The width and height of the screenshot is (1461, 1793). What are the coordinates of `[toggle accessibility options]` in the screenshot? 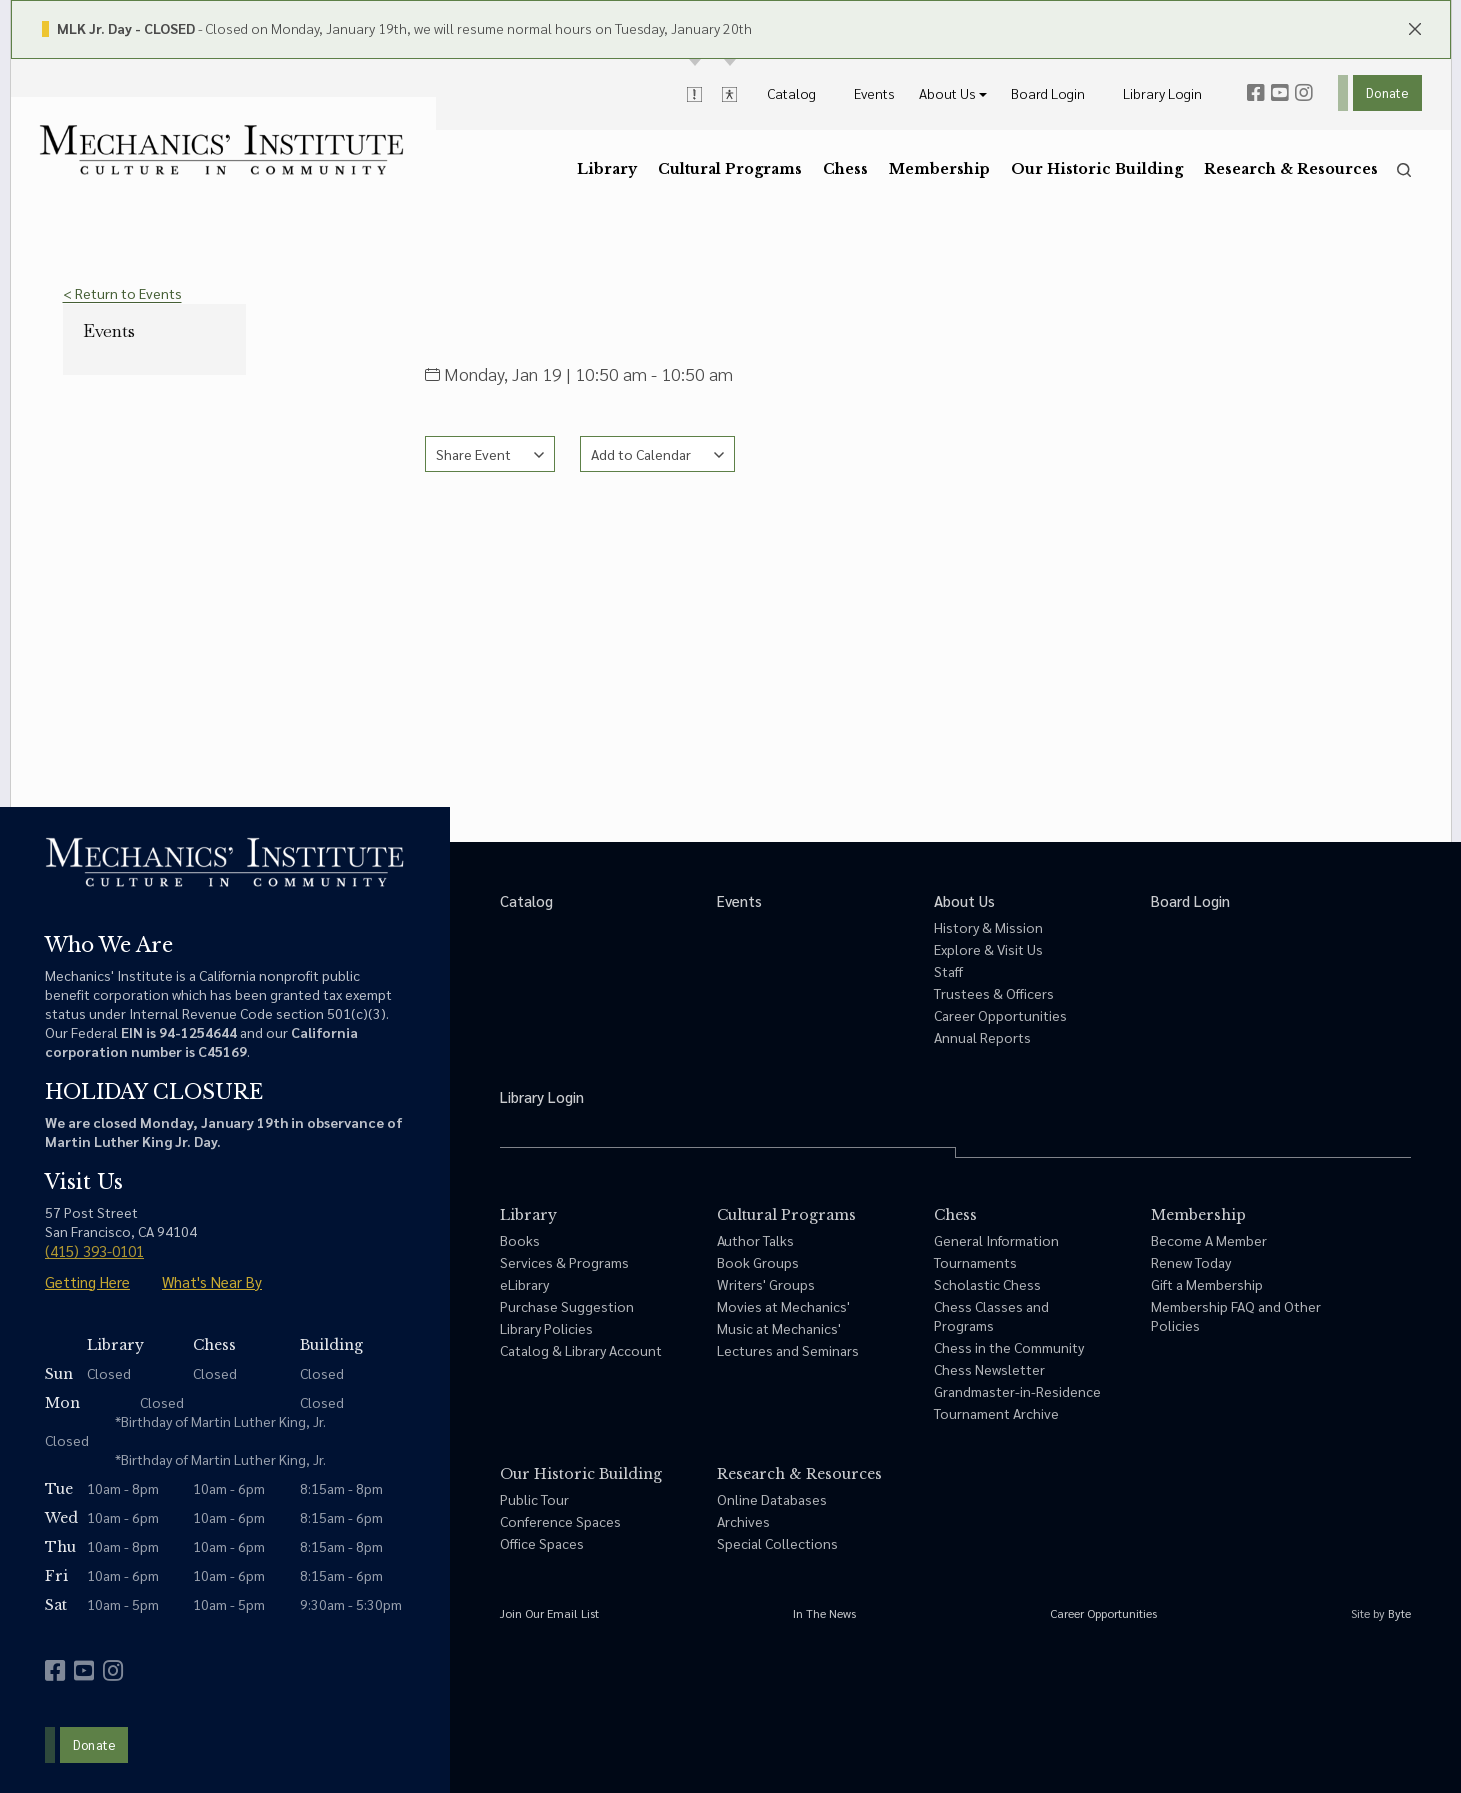 It's located at (729, 93).